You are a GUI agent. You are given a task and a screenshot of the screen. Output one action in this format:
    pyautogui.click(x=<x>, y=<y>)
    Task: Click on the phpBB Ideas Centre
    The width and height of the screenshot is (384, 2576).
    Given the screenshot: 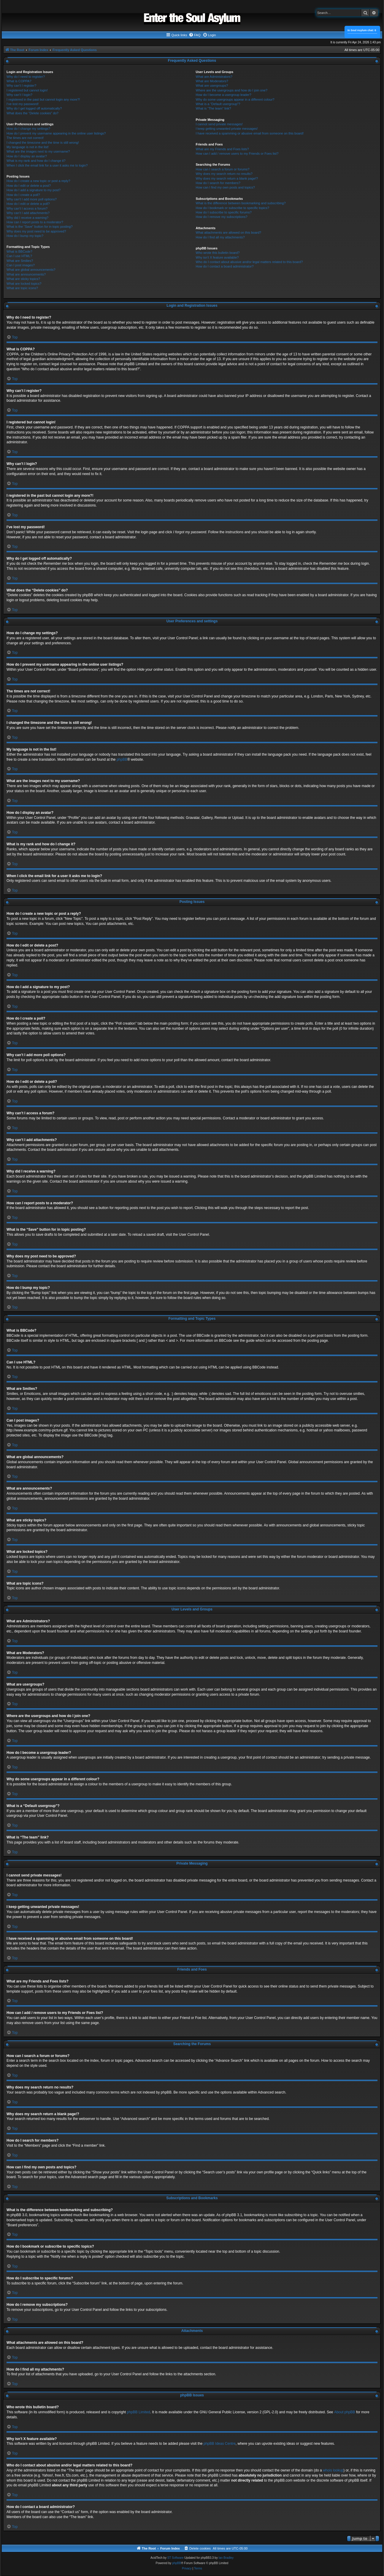 What is the action you would take?
    pyautogui.click(x=220, y=2443)
    